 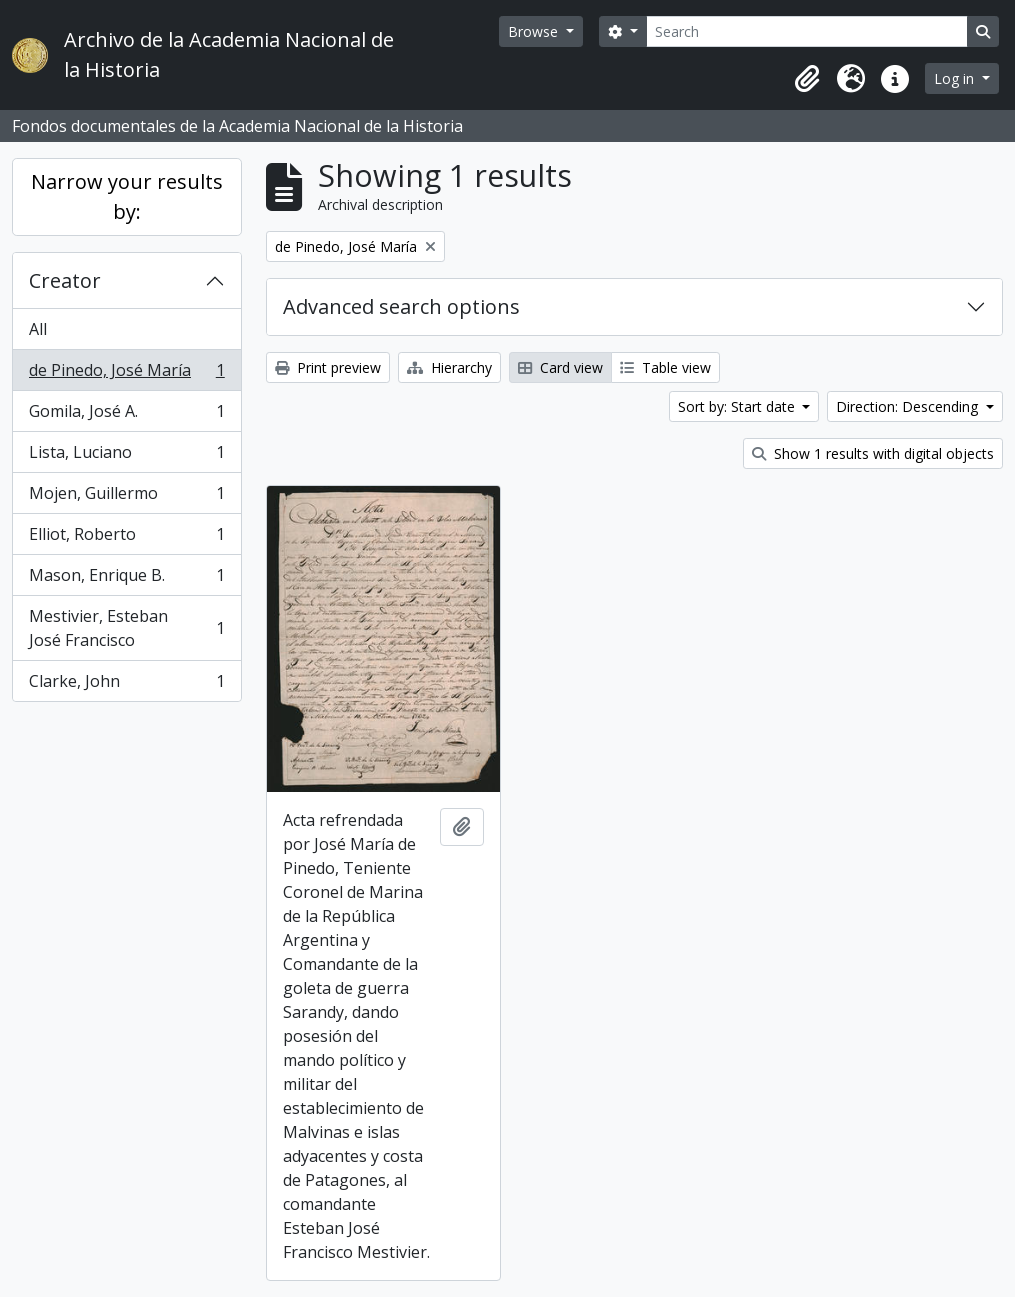 What do you see at coordinates (126, 628) in the screenshot?
I see `Mestivier, Esteban José Francisco` at bounding box center [126, 628].